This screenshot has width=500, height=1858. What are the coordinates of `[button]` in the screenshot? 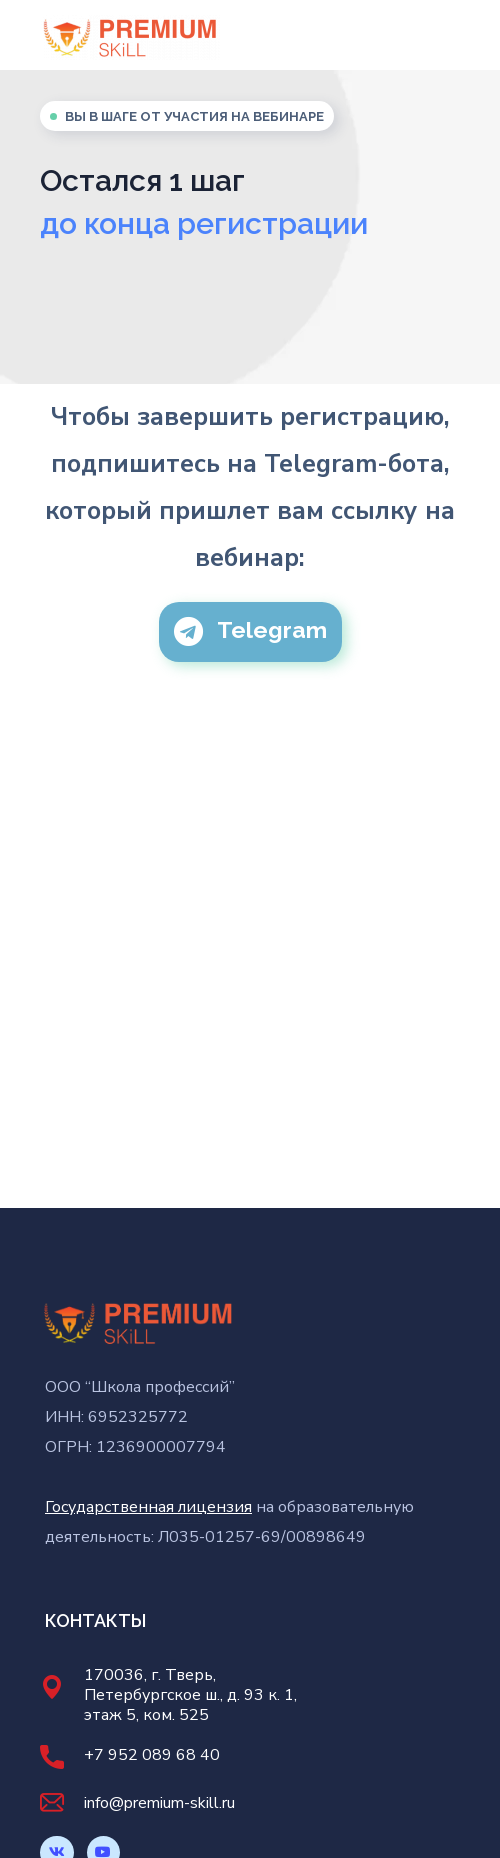 It's located at (250, 632).